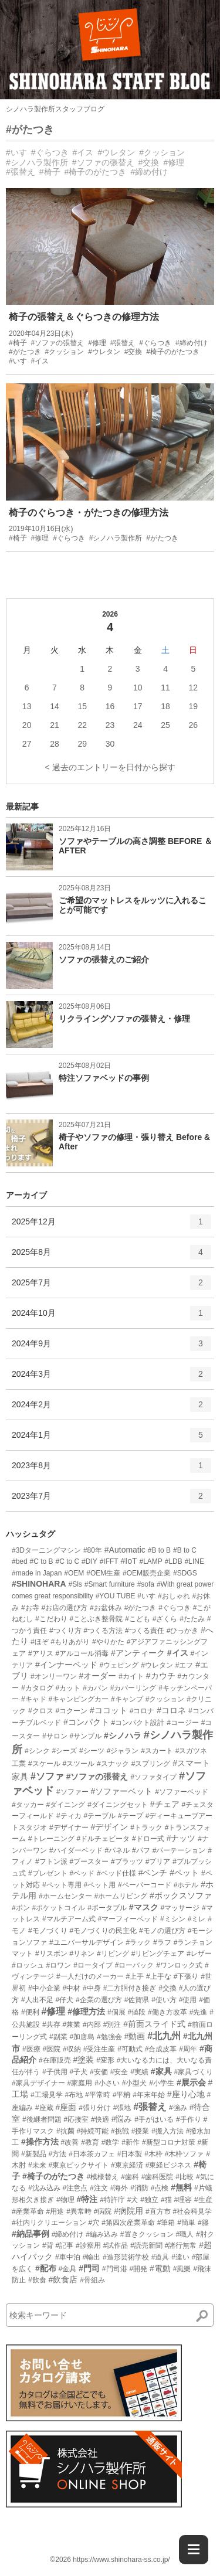  What do you see at coordinates (103, 1573) in the screenshot?
I see `#OEM生産` at bounding box center [103, 1573].